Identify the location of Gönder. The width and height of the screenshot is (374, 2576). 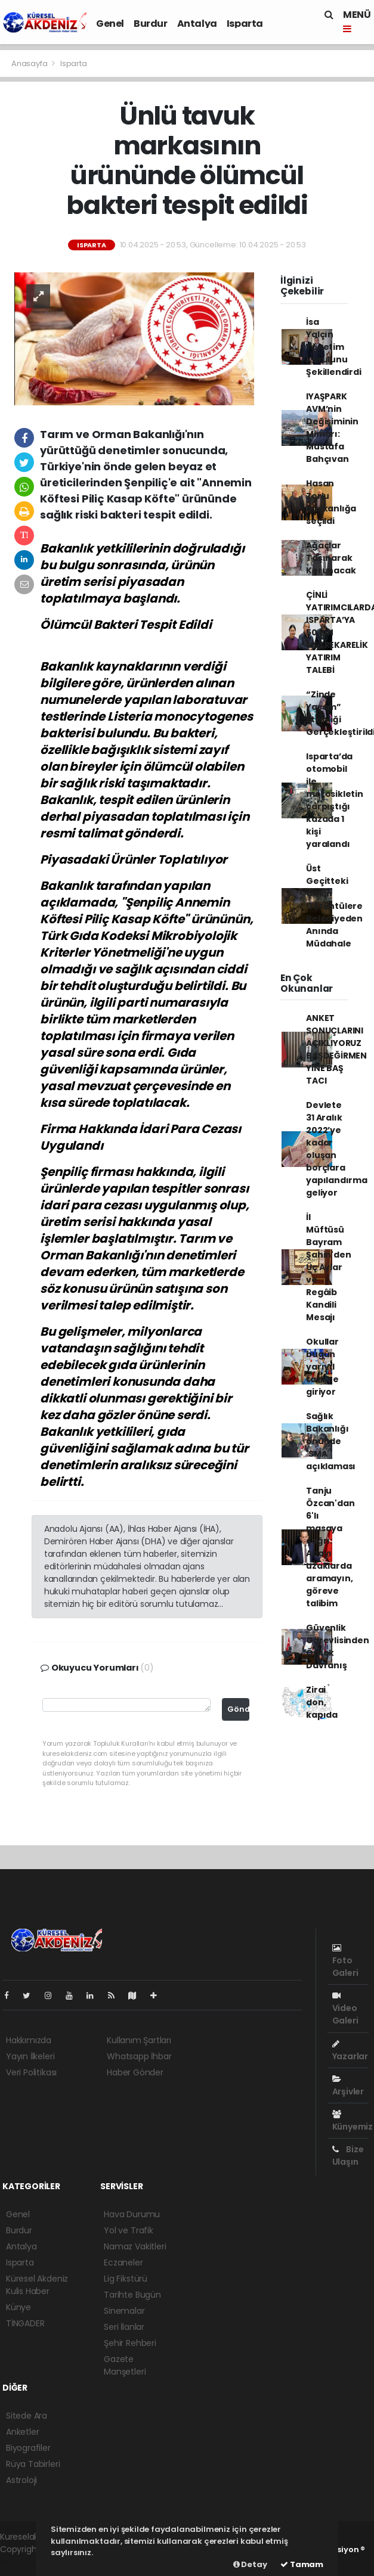
(238, 1709).